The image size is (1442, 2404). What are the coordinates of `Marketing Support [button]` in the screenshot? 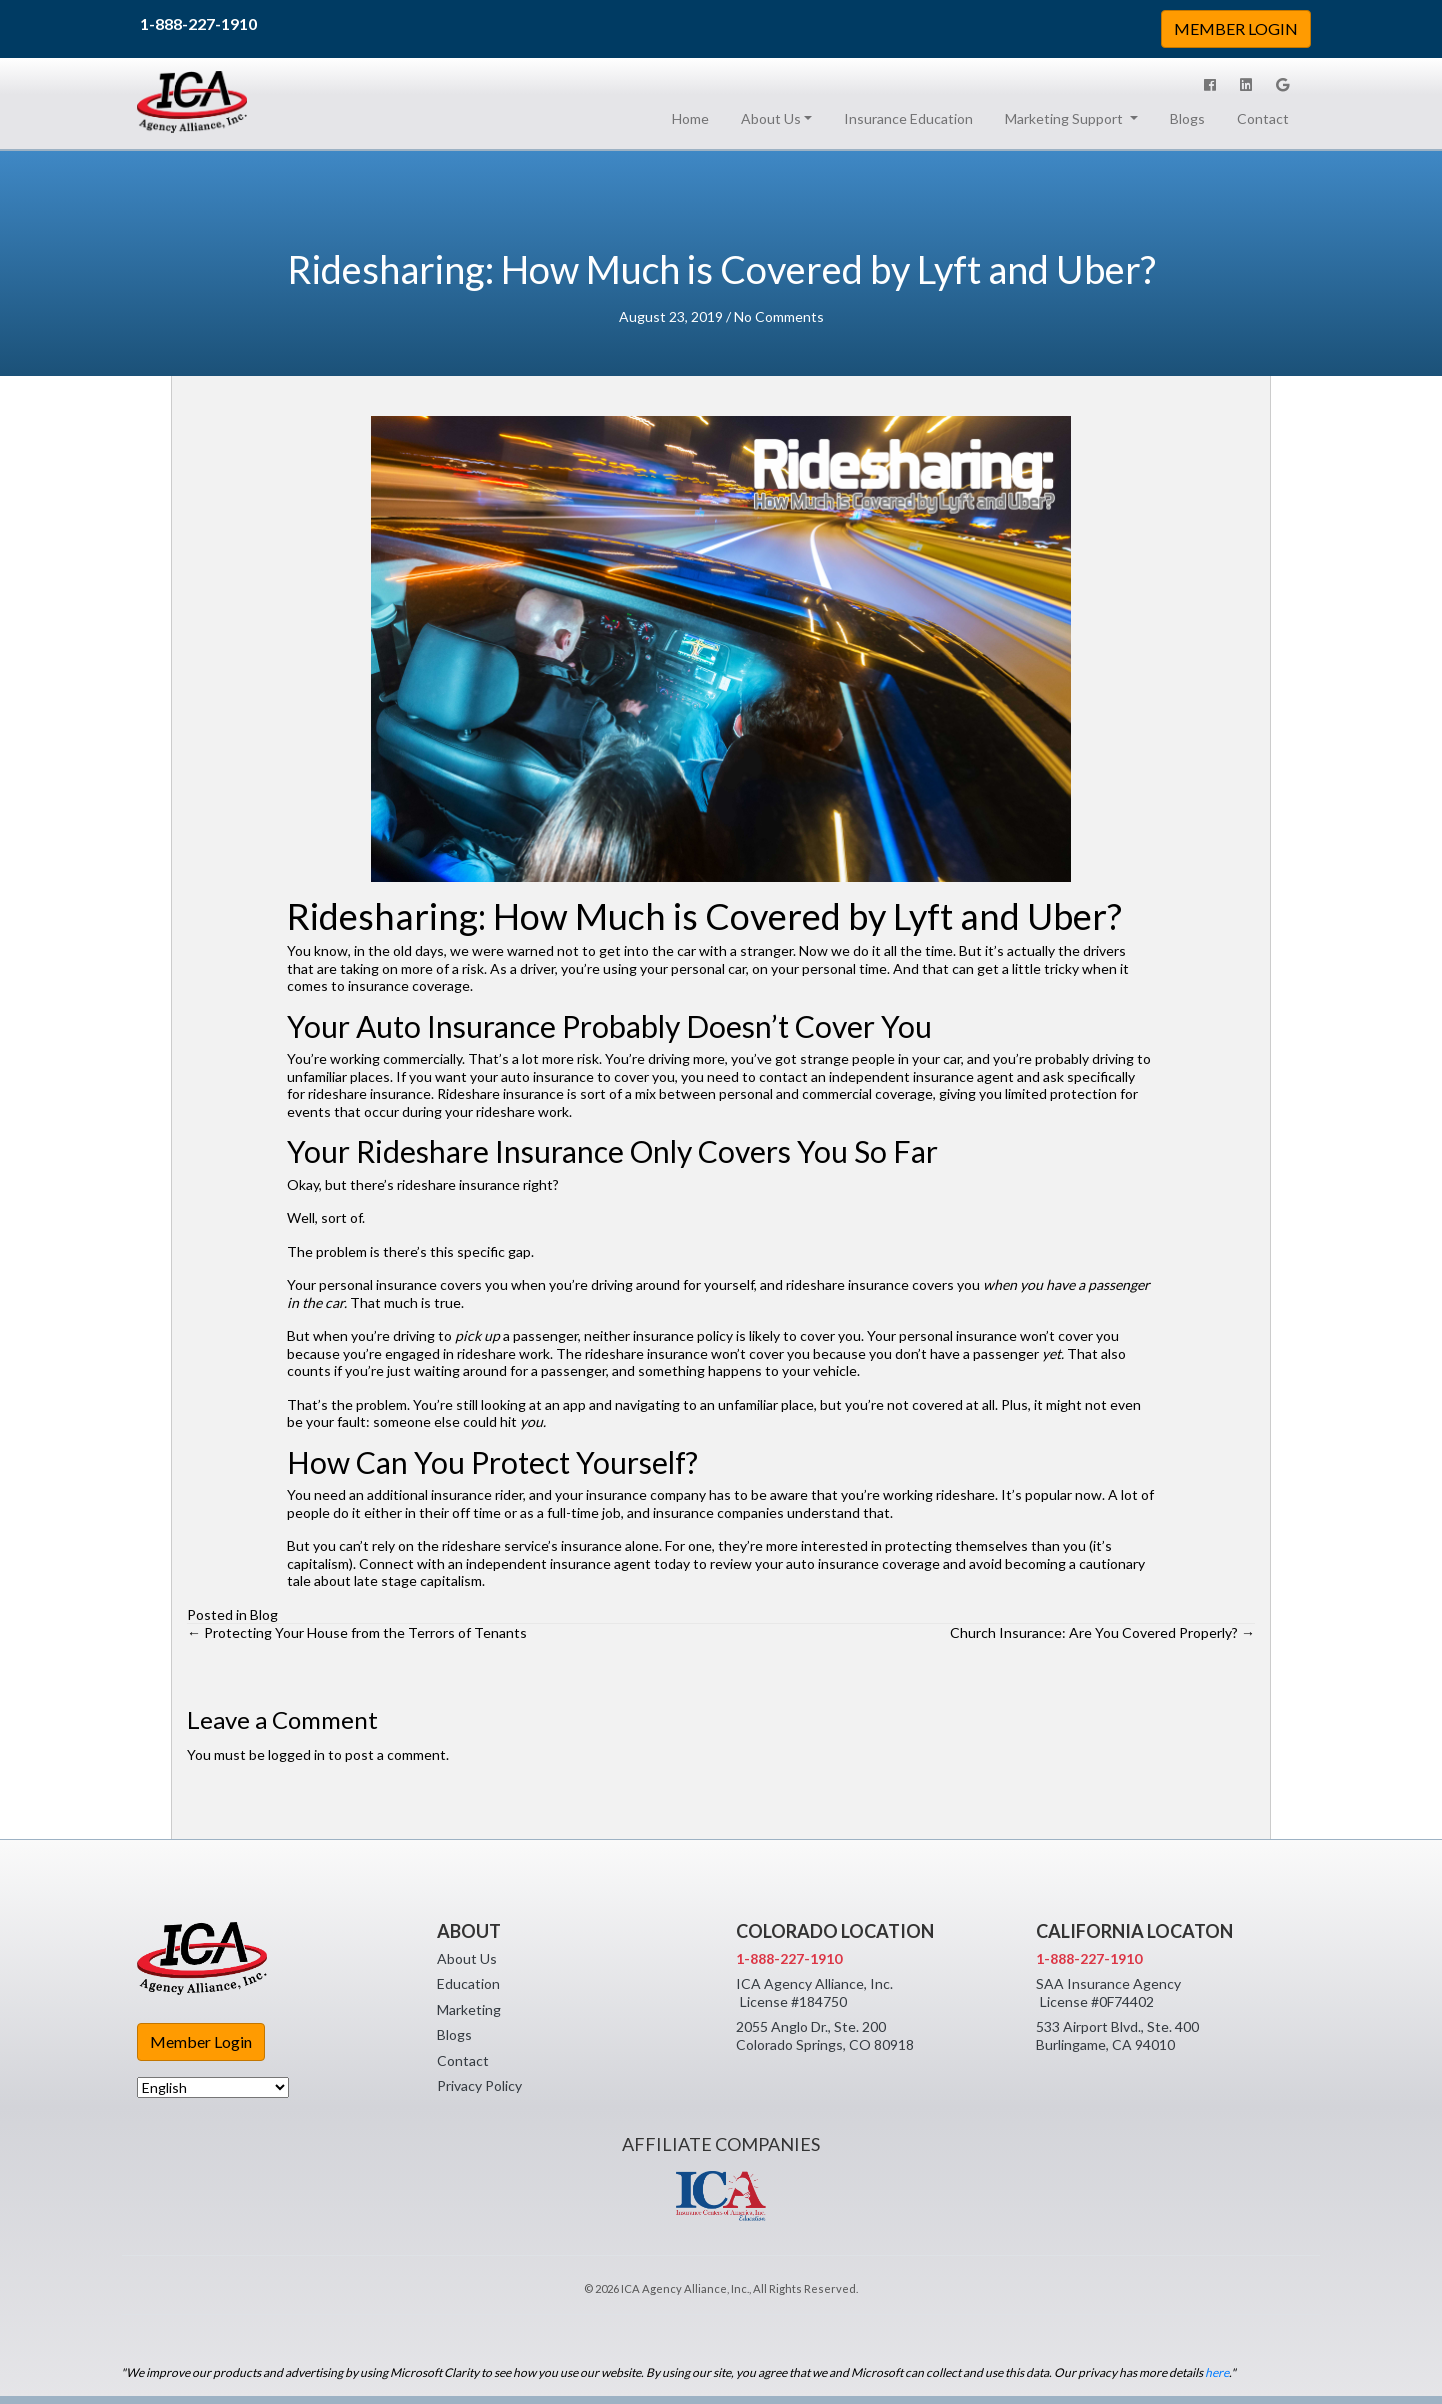 It's located at (1065, 118).